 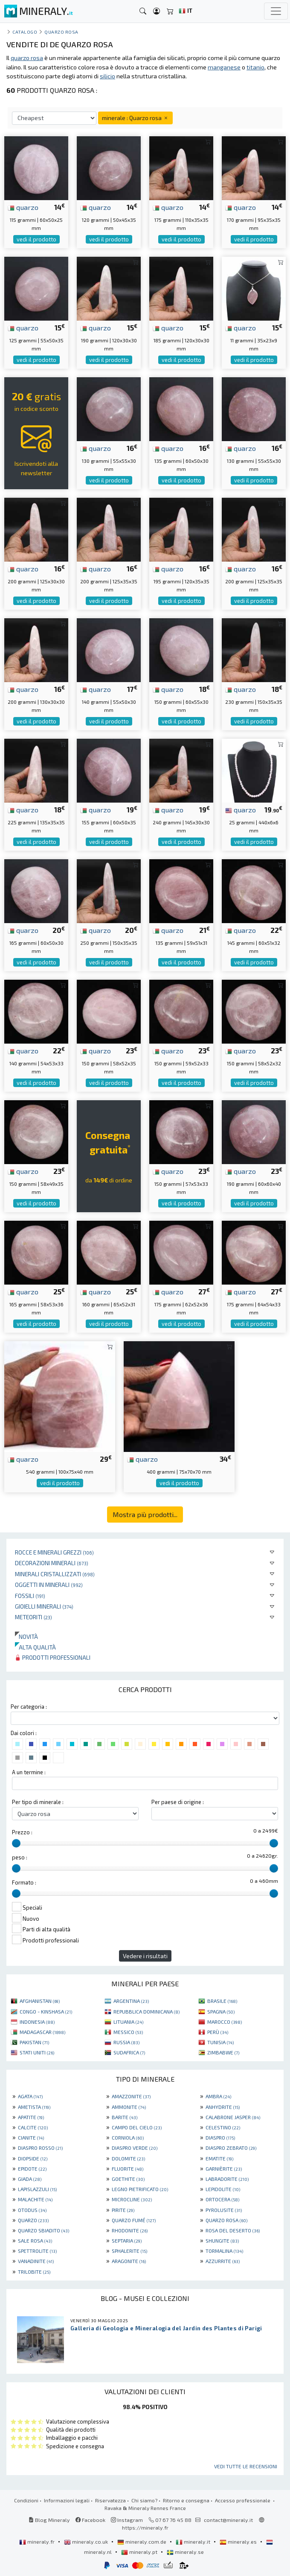 I want to click on Prodotti professionali, so click(x=52, y=1657).